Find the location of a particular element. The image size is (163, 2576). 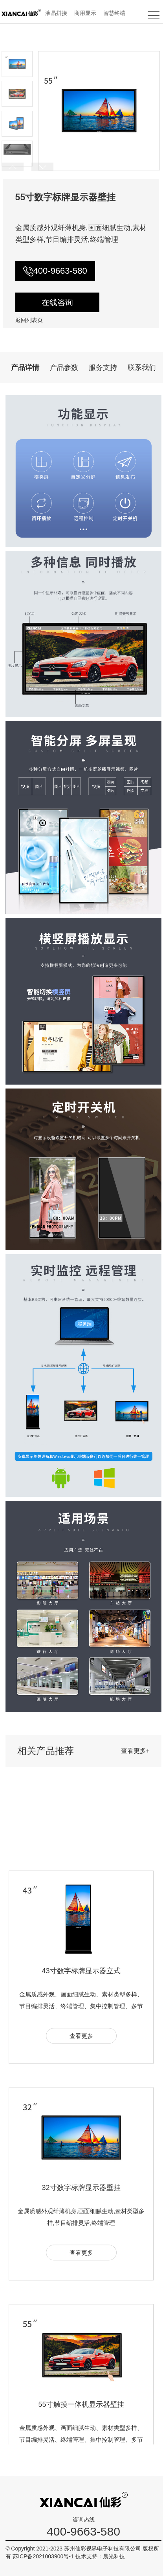

液晶拼接 is located at coordinates (56, 13).